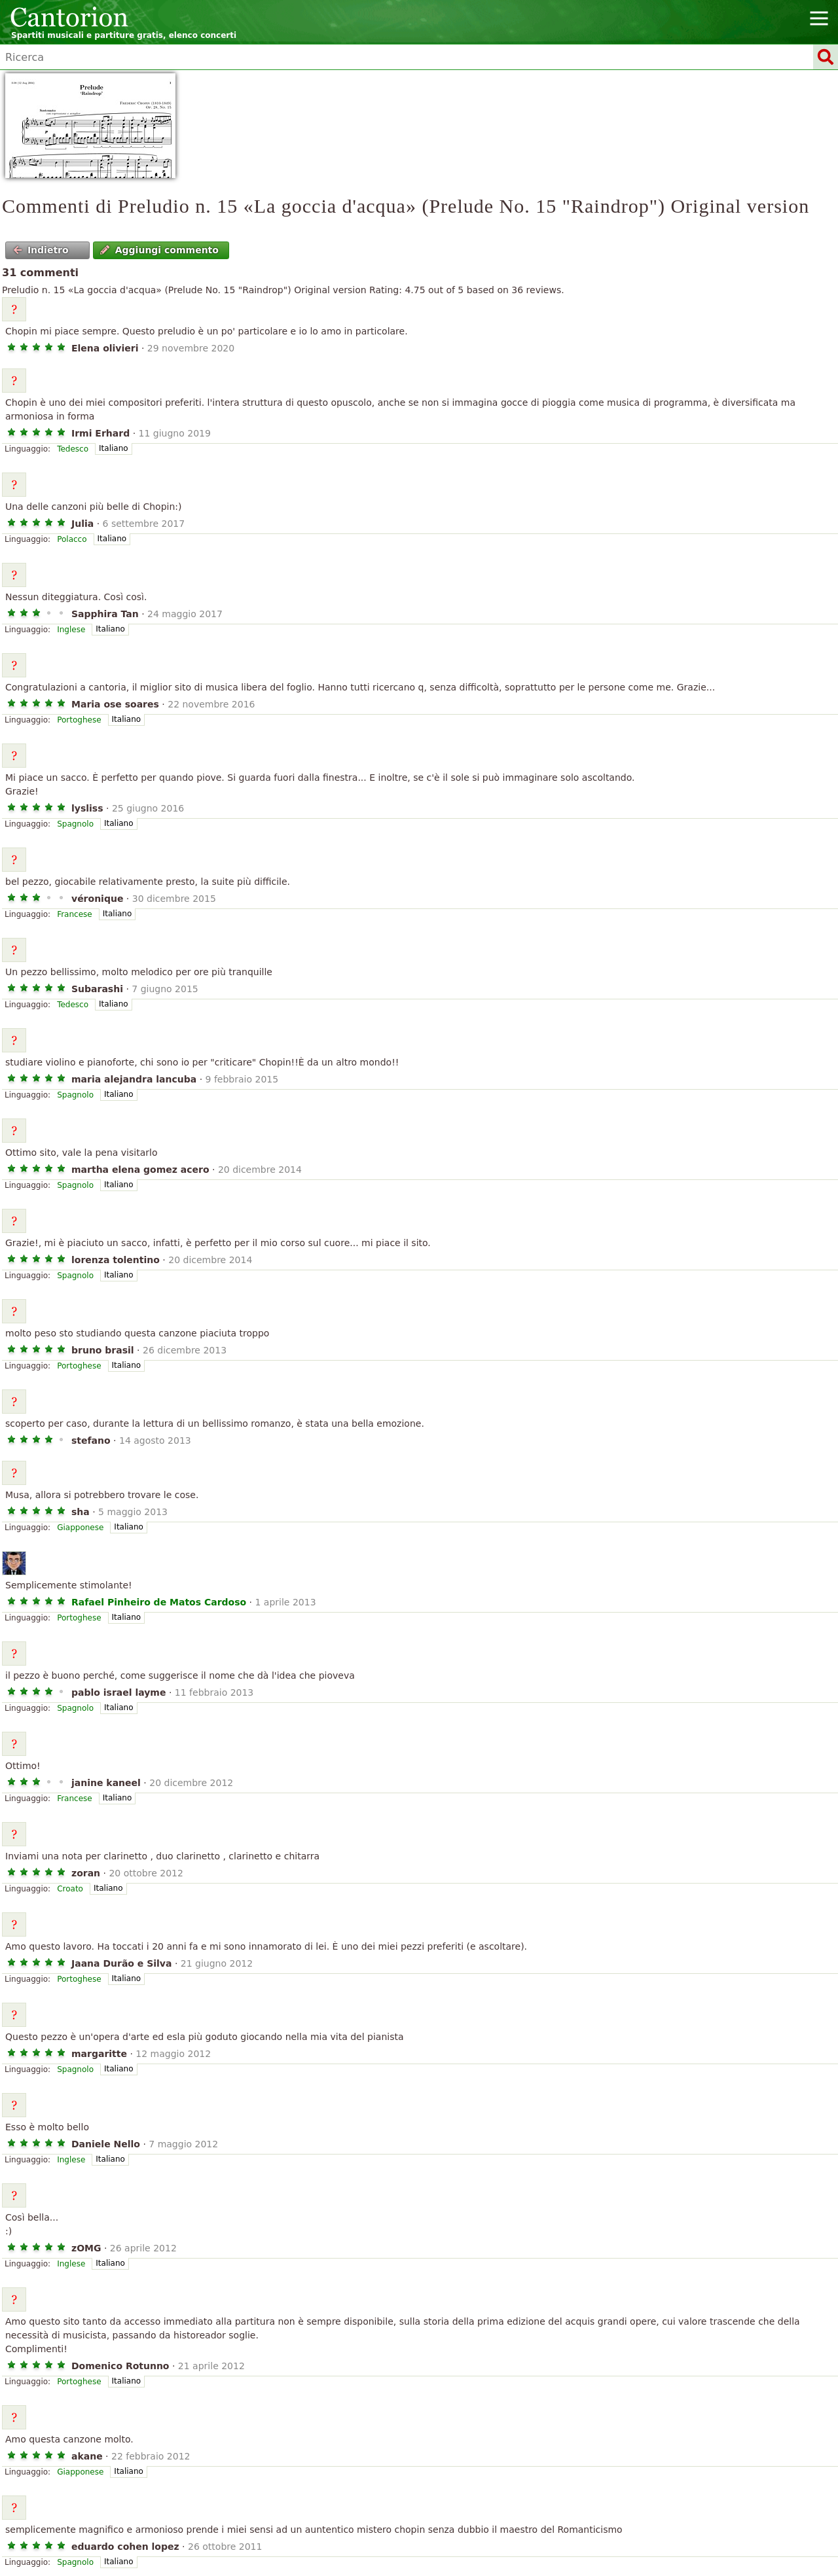  Describe the element at coordinates (71, 629) in the screenshot. I see `Inglese` at that location.